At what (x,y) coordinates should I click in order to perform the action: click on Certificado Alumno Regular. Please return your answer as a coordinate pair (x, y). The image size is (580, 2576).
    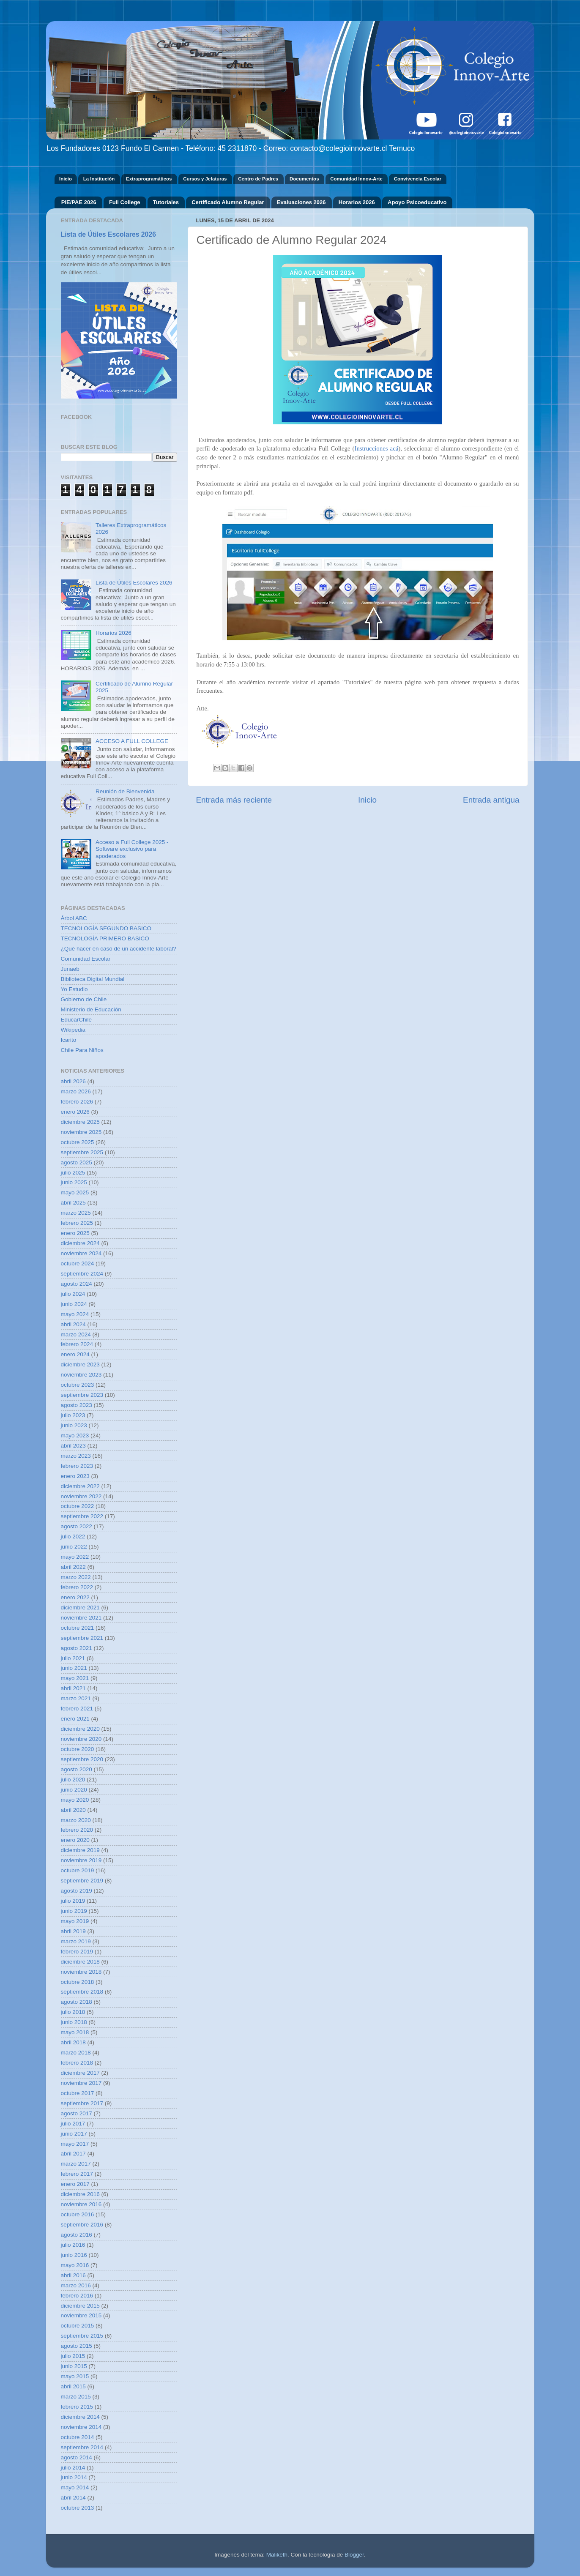
    Looking at the image, I should click on (228, 202).